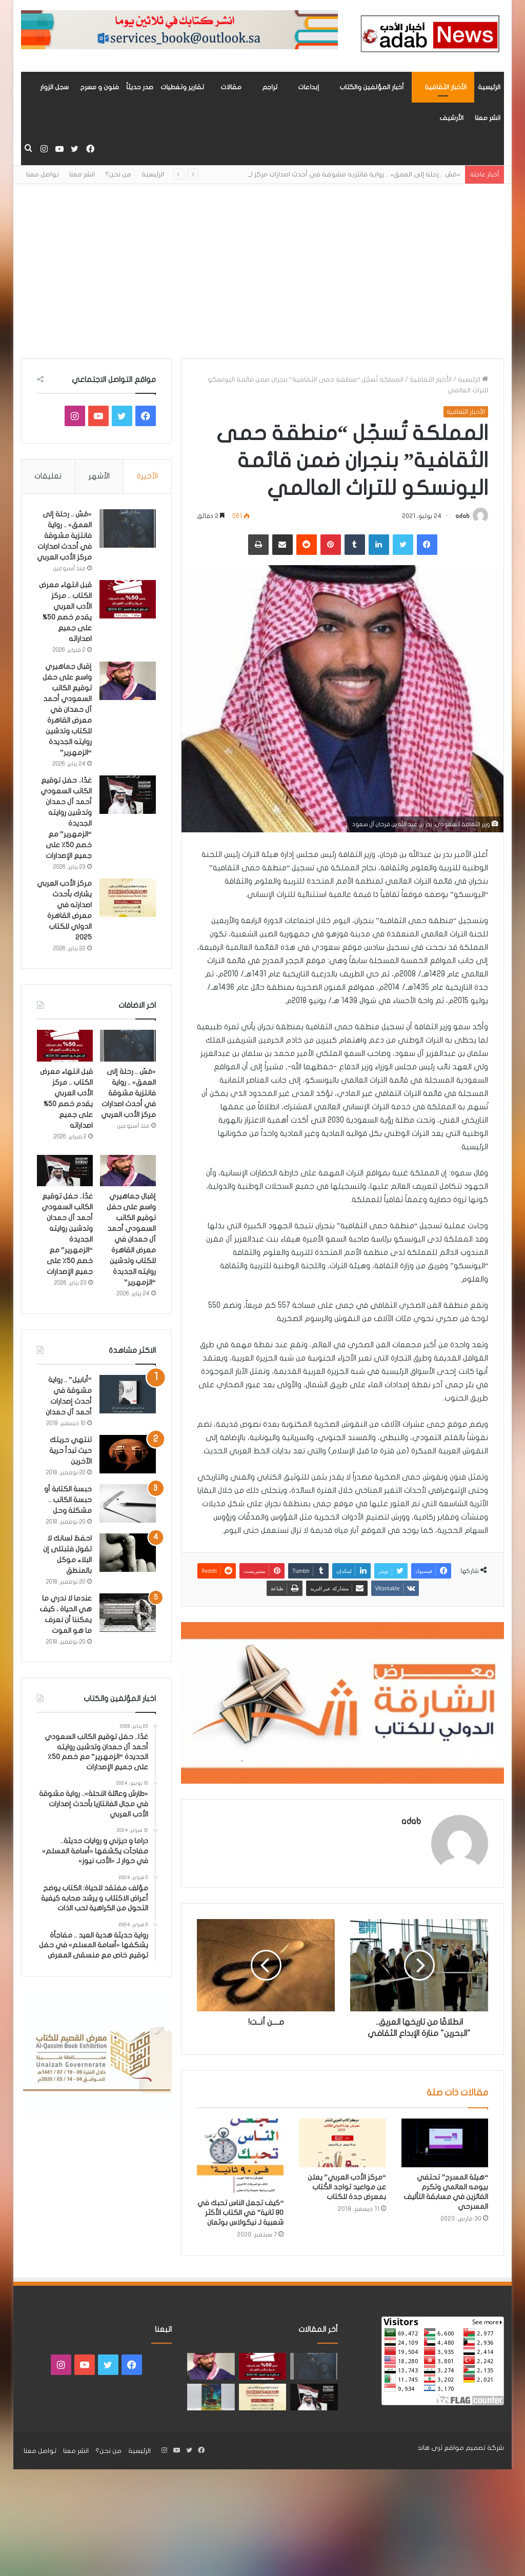 This screenshot has height=2576, width=525. I want to click on adab, so click(462, 516).